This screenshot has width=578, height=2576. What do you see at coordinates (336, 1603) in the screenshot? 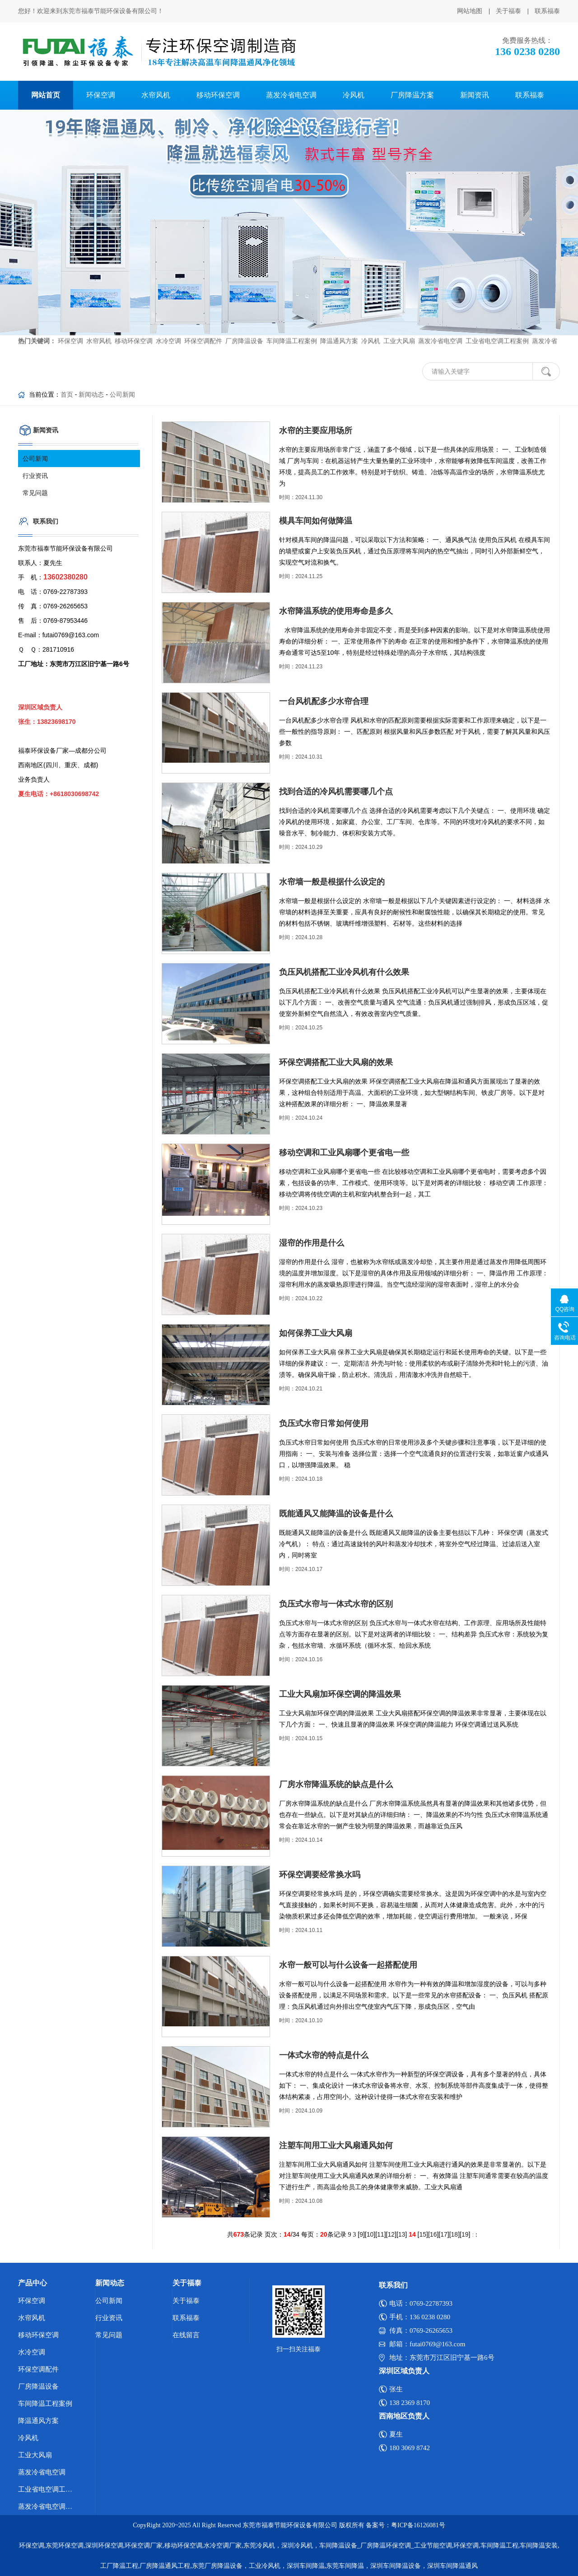
I see `负压式水帘与一体式水帘的区别` at bounding box center [336, 1603].